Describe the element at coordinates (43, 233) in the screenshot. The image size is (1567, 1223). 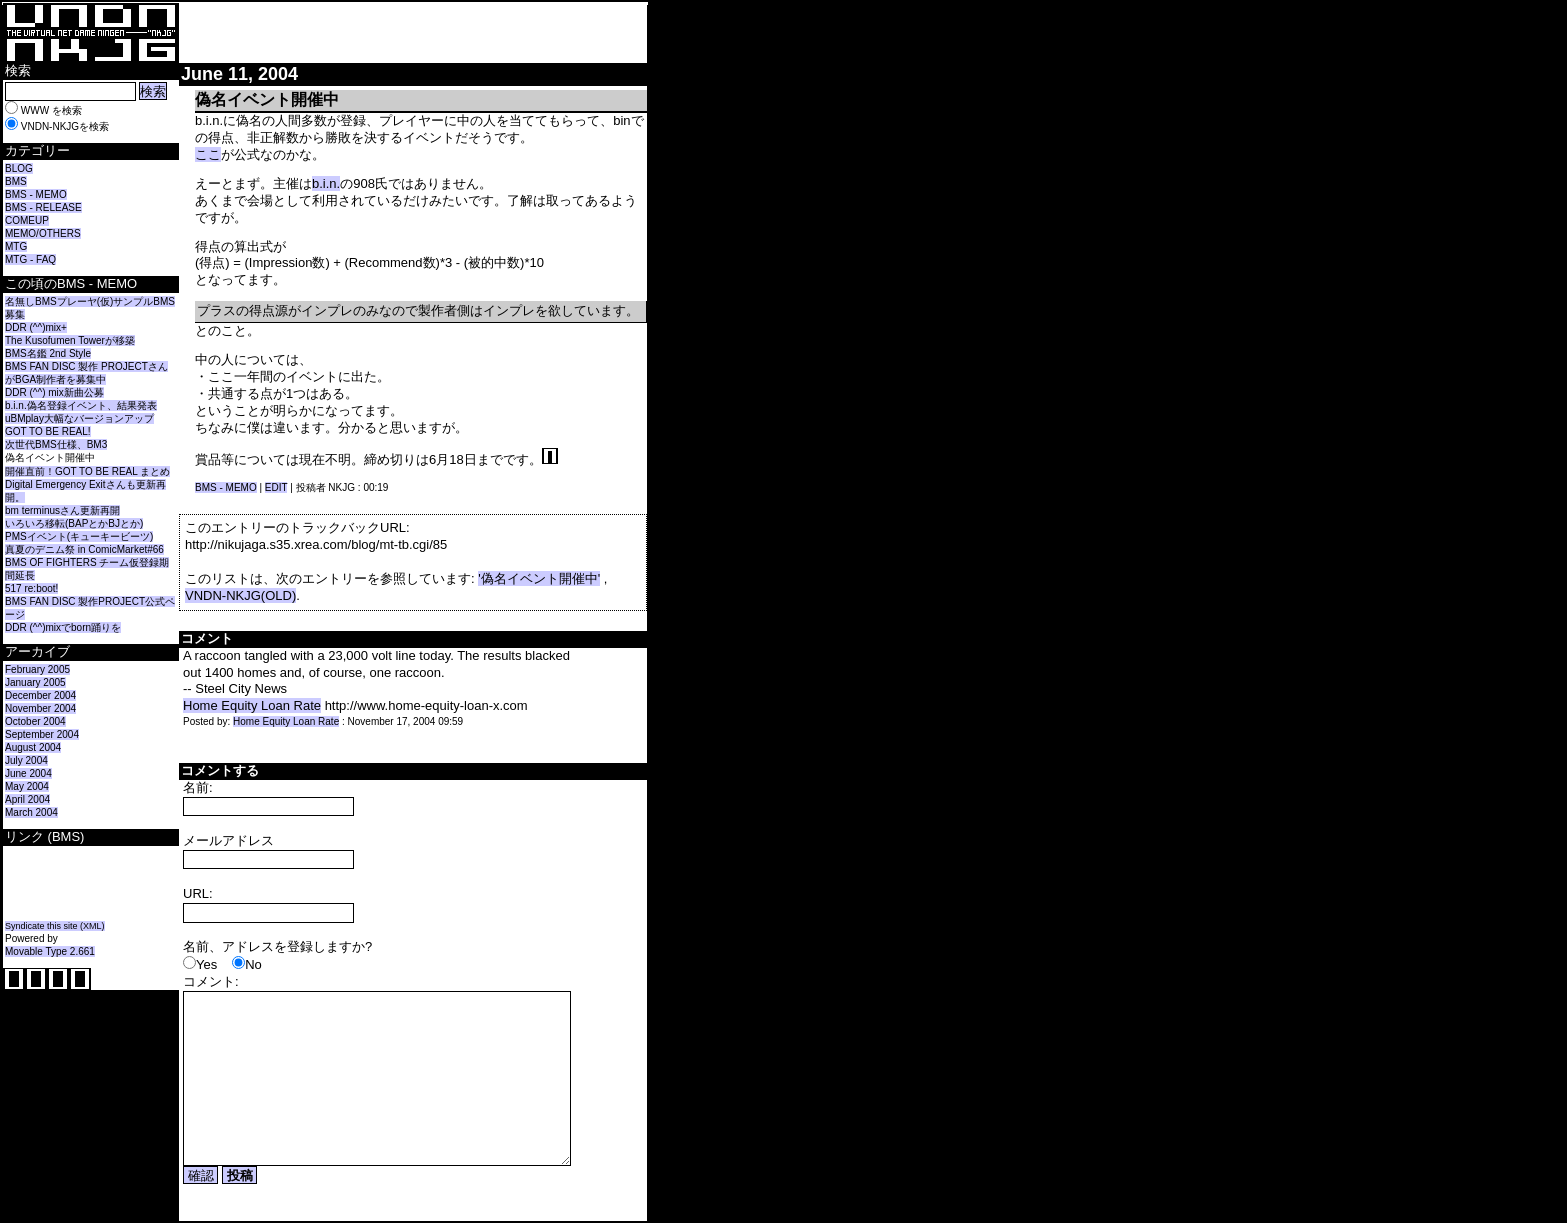
I see `MEMO/OTHERS` at that location.